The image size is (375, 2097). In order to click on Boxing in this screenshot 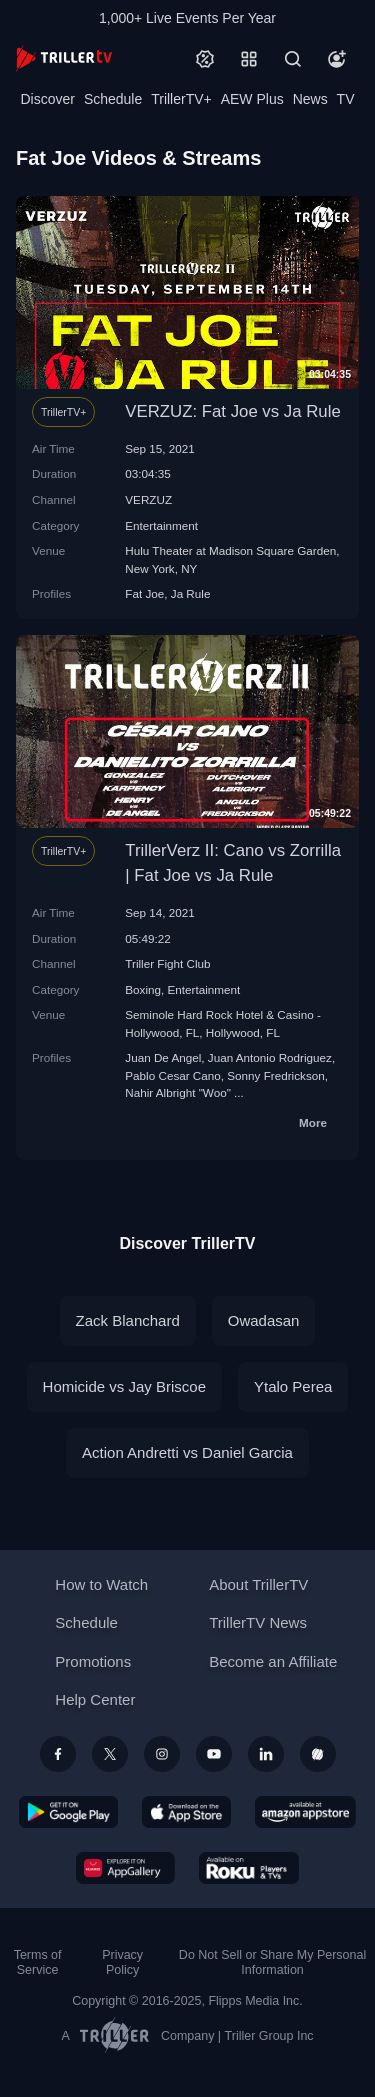, I will do `click(143, 989)`.